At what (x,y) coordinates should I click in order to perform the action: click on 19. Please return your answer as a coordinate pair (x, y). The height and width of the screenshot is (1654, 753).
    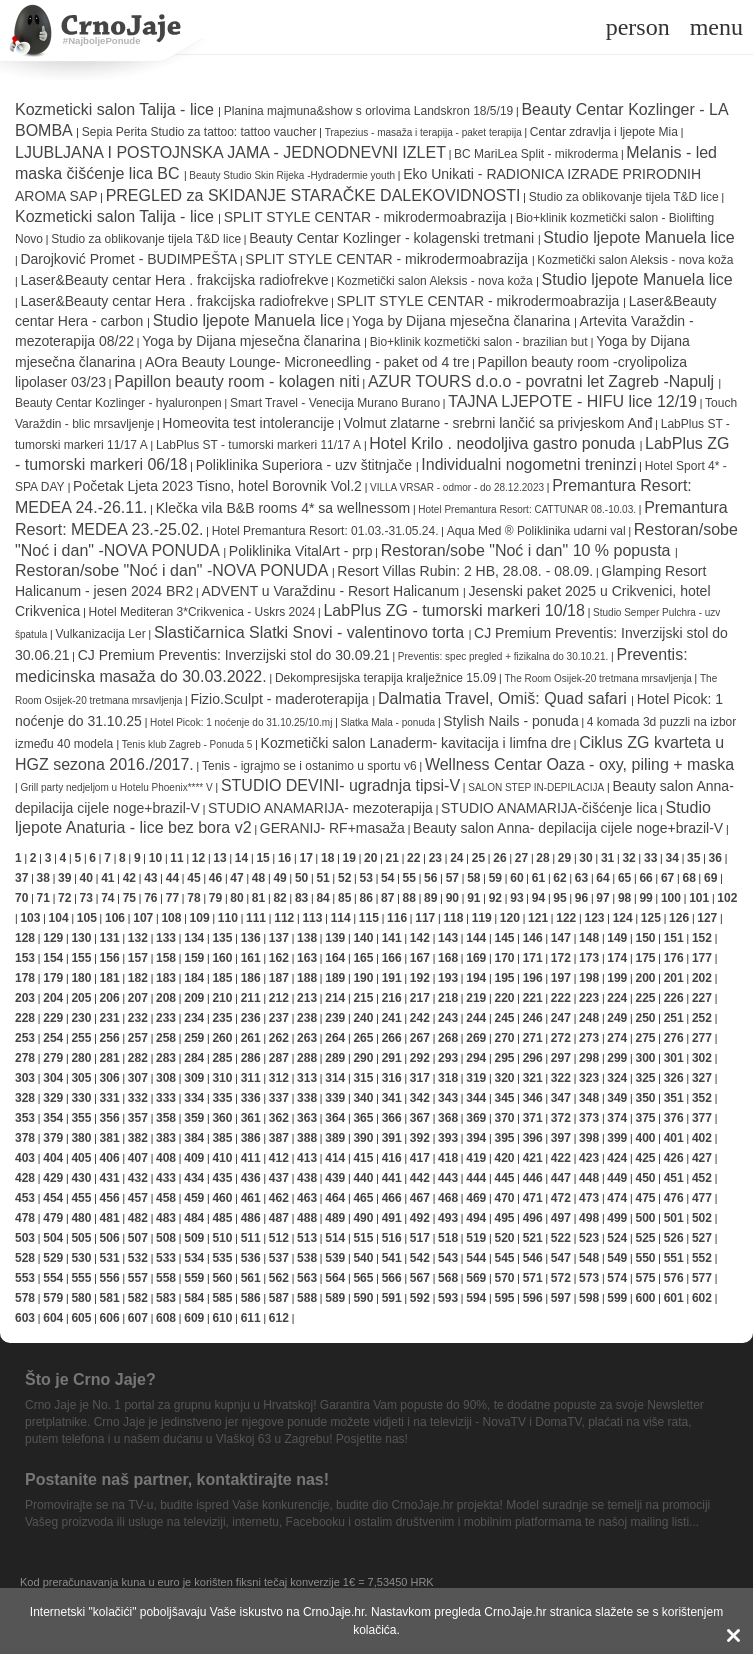
    Looking at the image, I should click on (349, 858).